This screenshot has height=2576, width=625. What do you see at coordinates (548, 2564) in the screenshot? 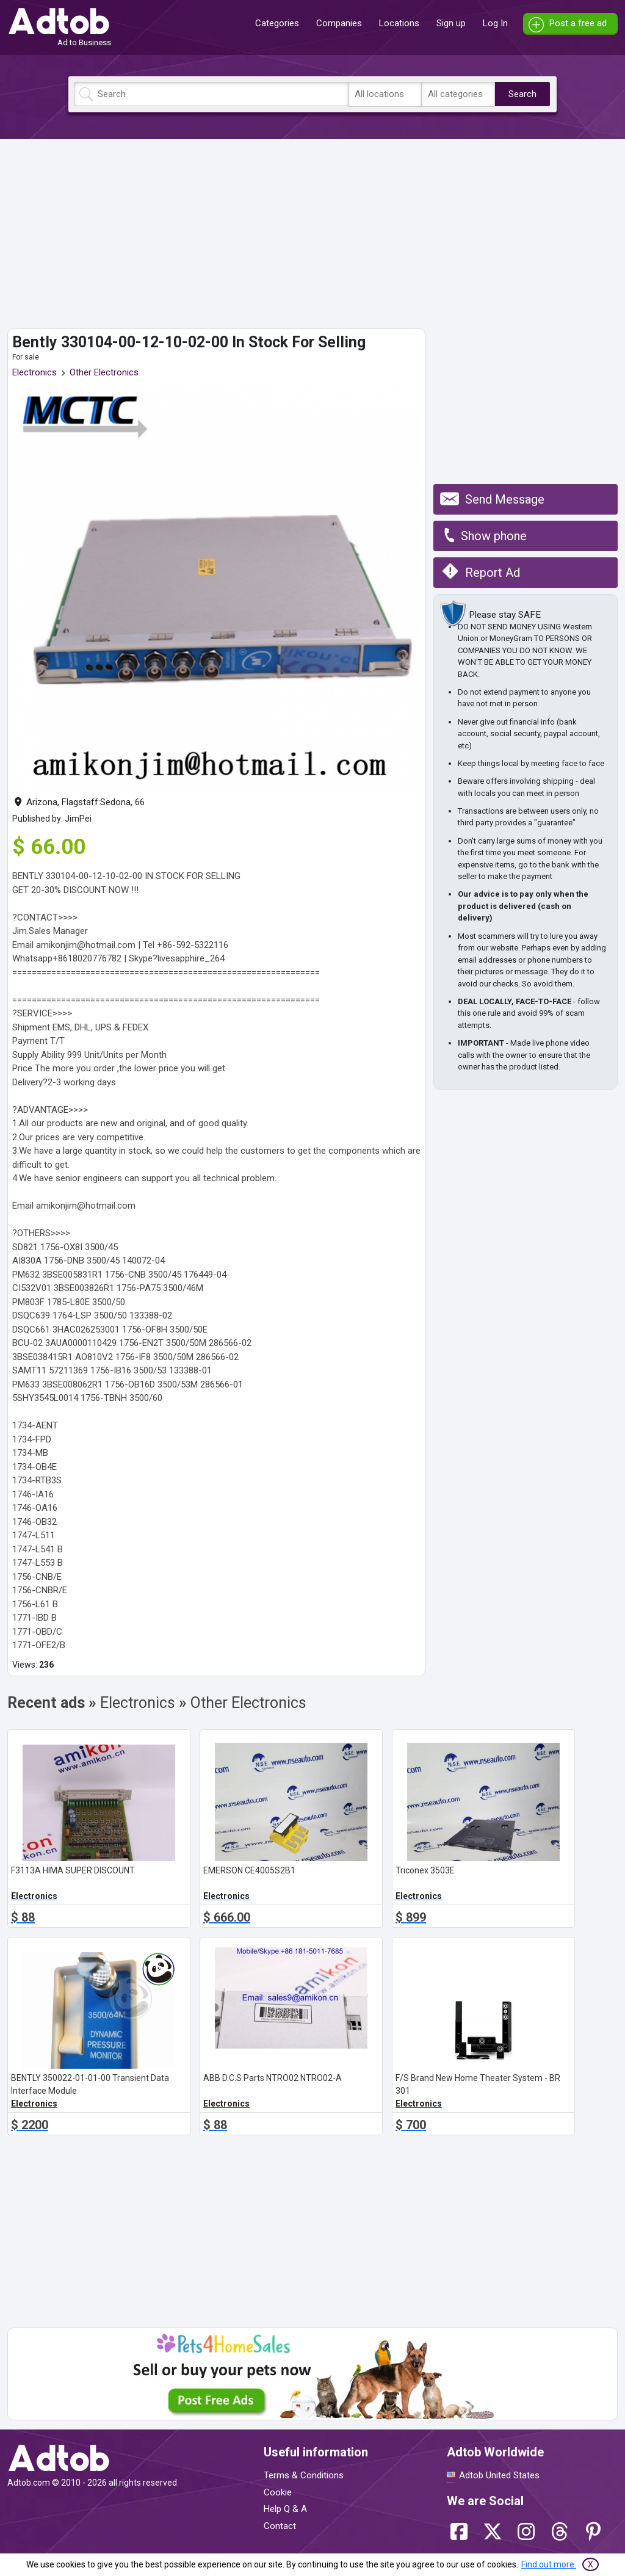
I see `Find out more.` at bounding box center [548, 2564].